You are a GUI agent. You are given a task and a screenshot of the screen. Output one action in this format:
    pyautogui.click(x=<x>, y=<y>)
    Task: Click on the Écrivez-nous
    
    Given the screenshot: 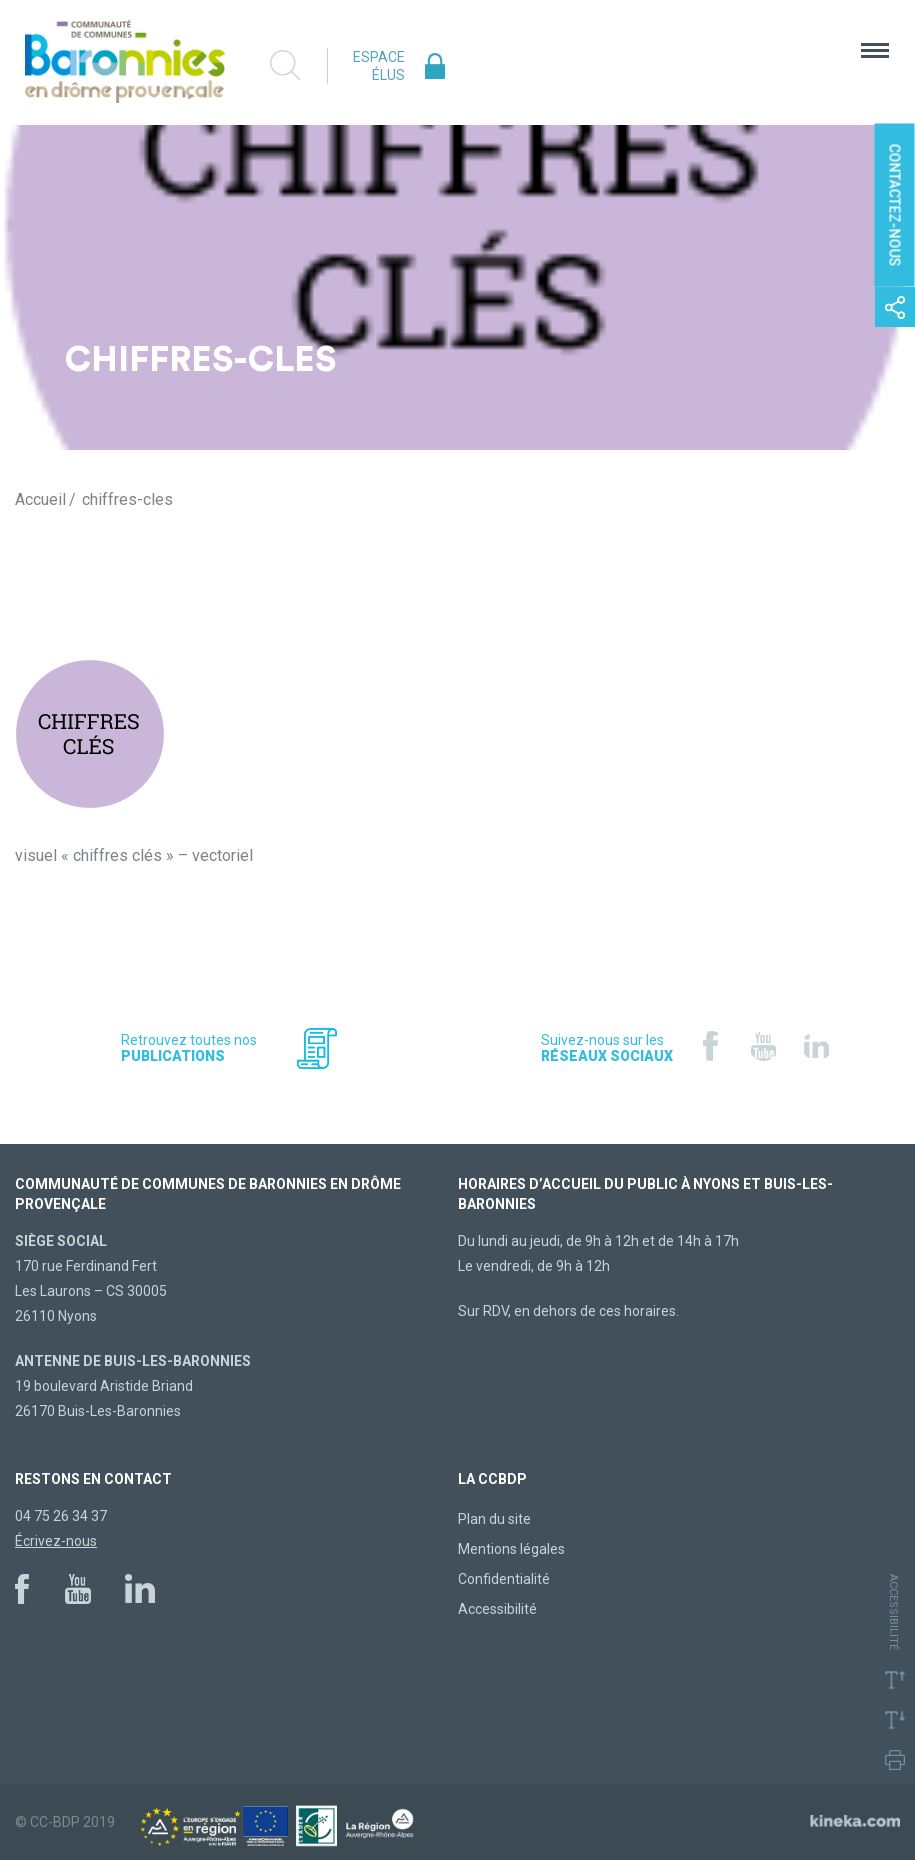 What is the action you would take?
    pyautogui.click(x=56, y=1541)
    